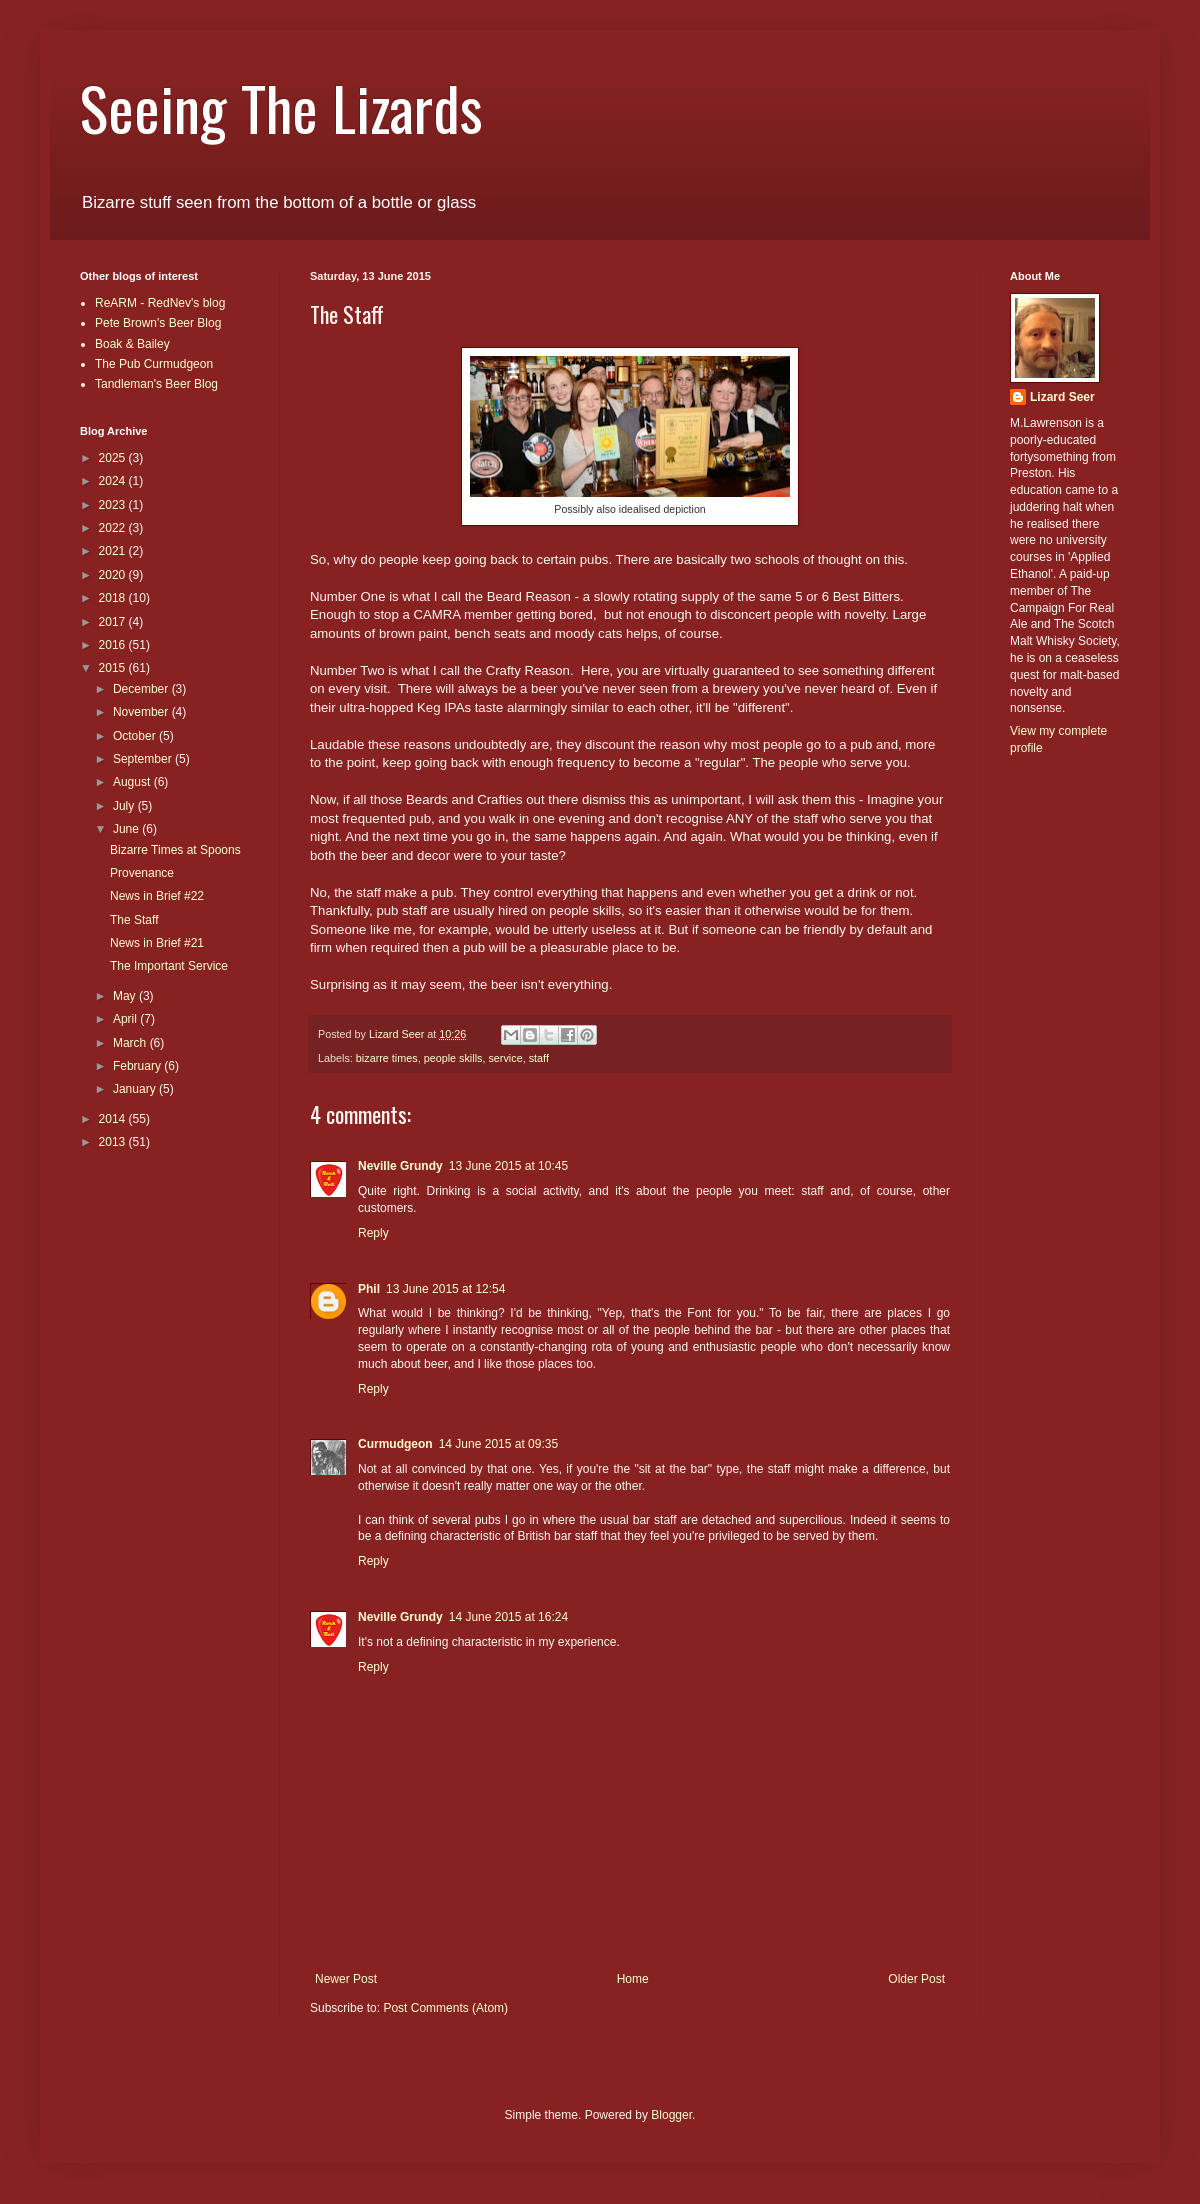 The width and height of the screenshot is (1200, 2204). I want to click on April, so click(126, 1019).